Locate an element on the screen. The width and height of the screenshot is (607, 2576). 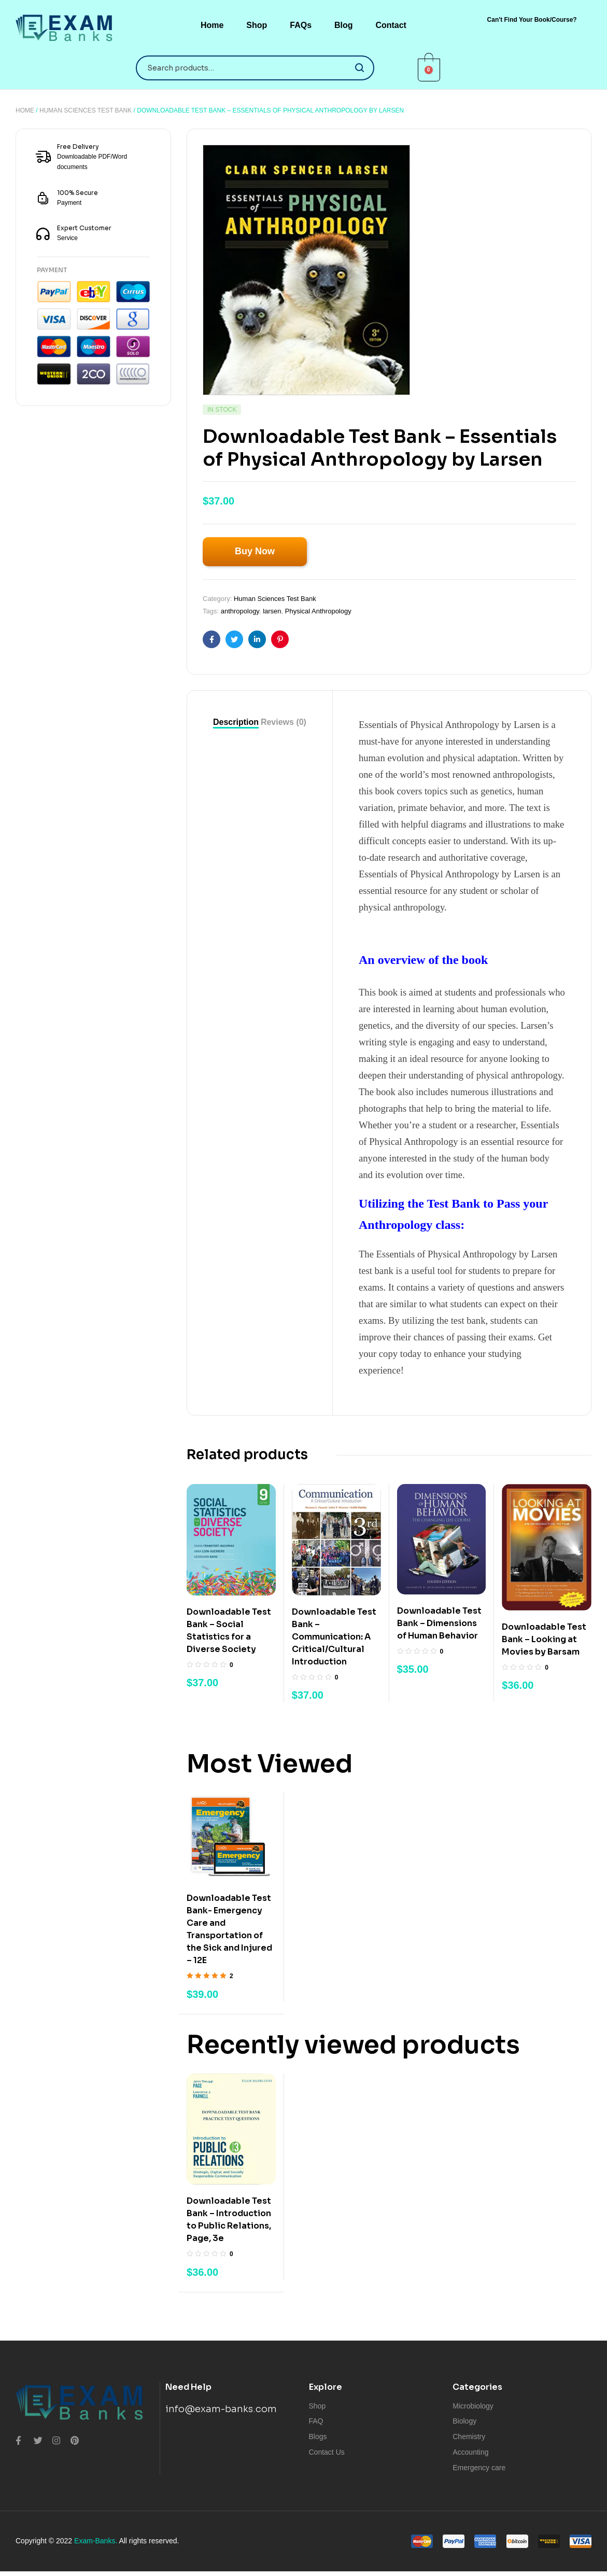
Downloadable Test Bank – Looking at Movies by Barsam is located at coordinates (544, 1639).